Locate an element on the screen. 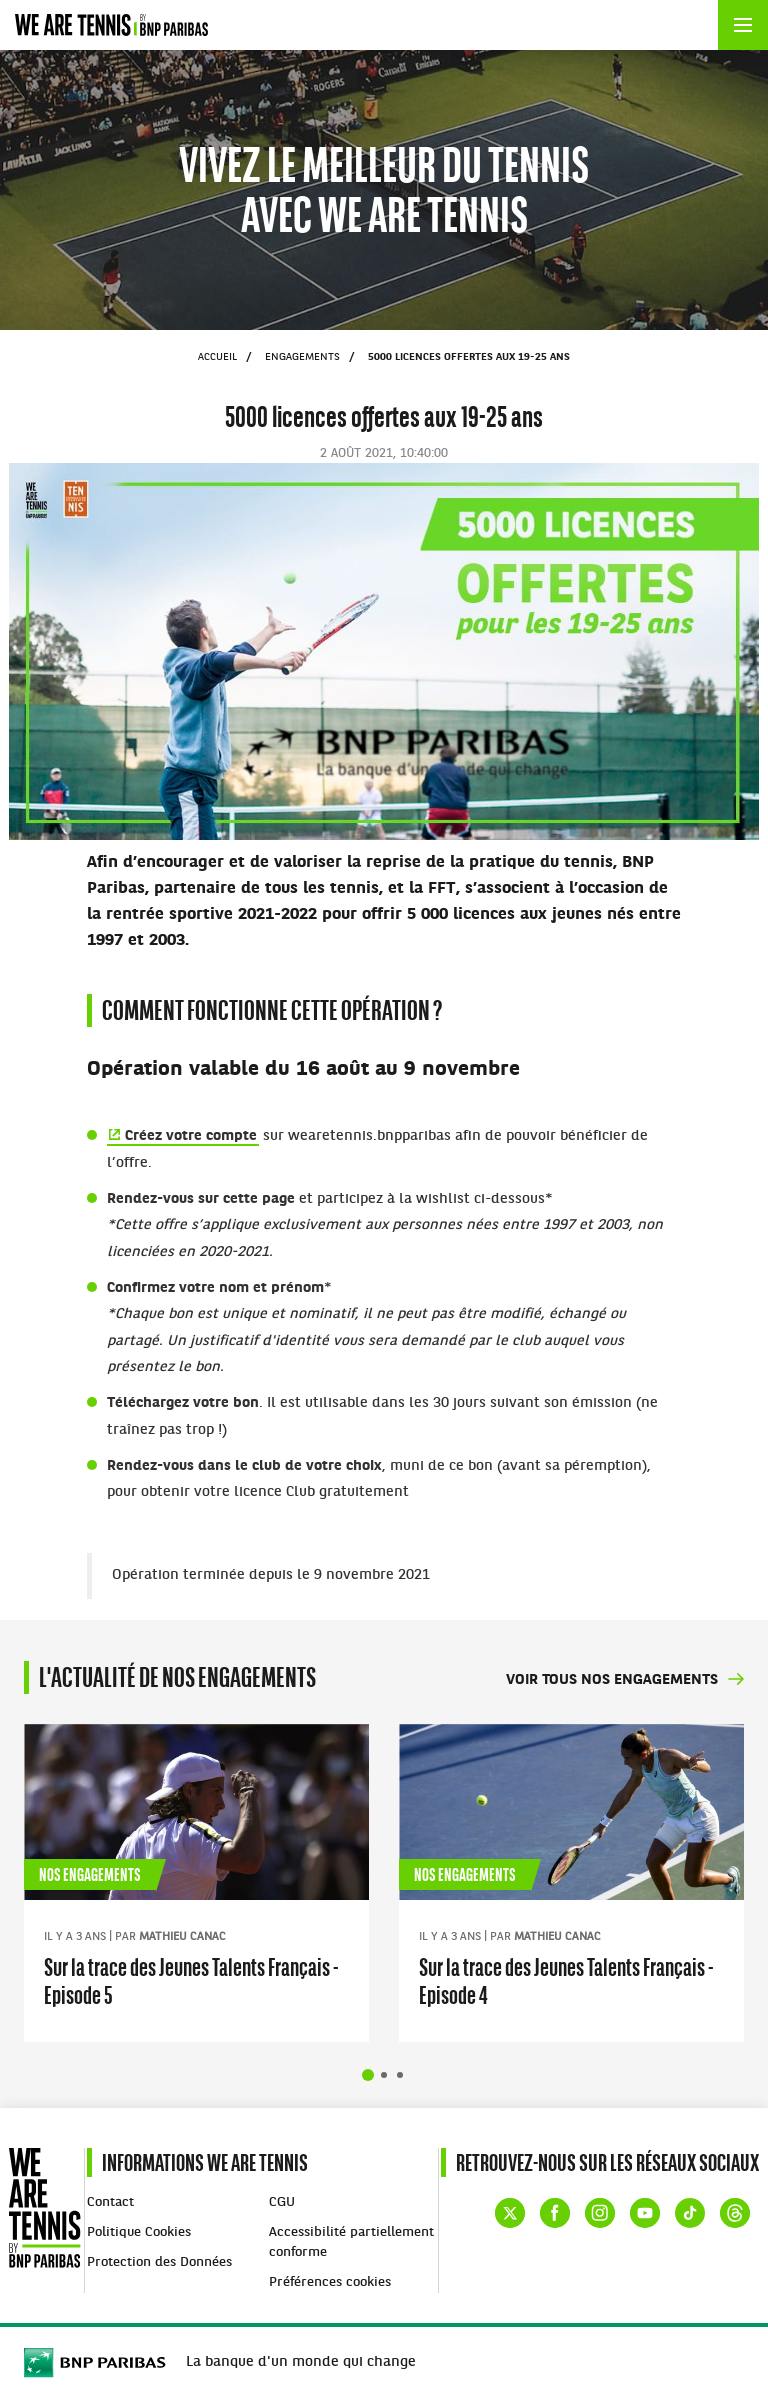  Voir tous nos engagements is located at coordinates (612, 1680).